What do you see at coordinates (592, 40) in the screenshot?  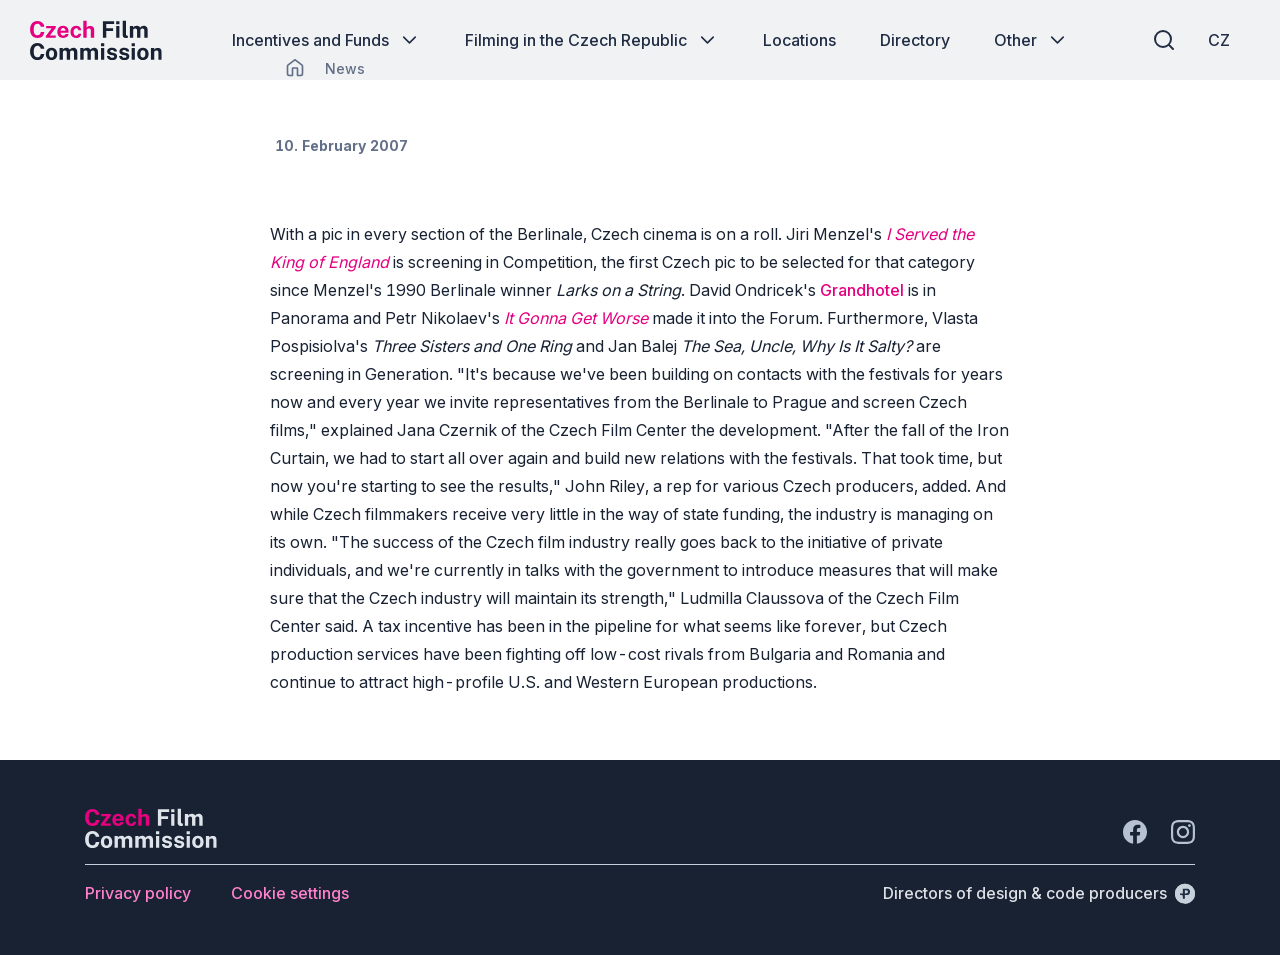 I see `[Button Filming in the Czech Republic]` at bounding box center [592, 40].